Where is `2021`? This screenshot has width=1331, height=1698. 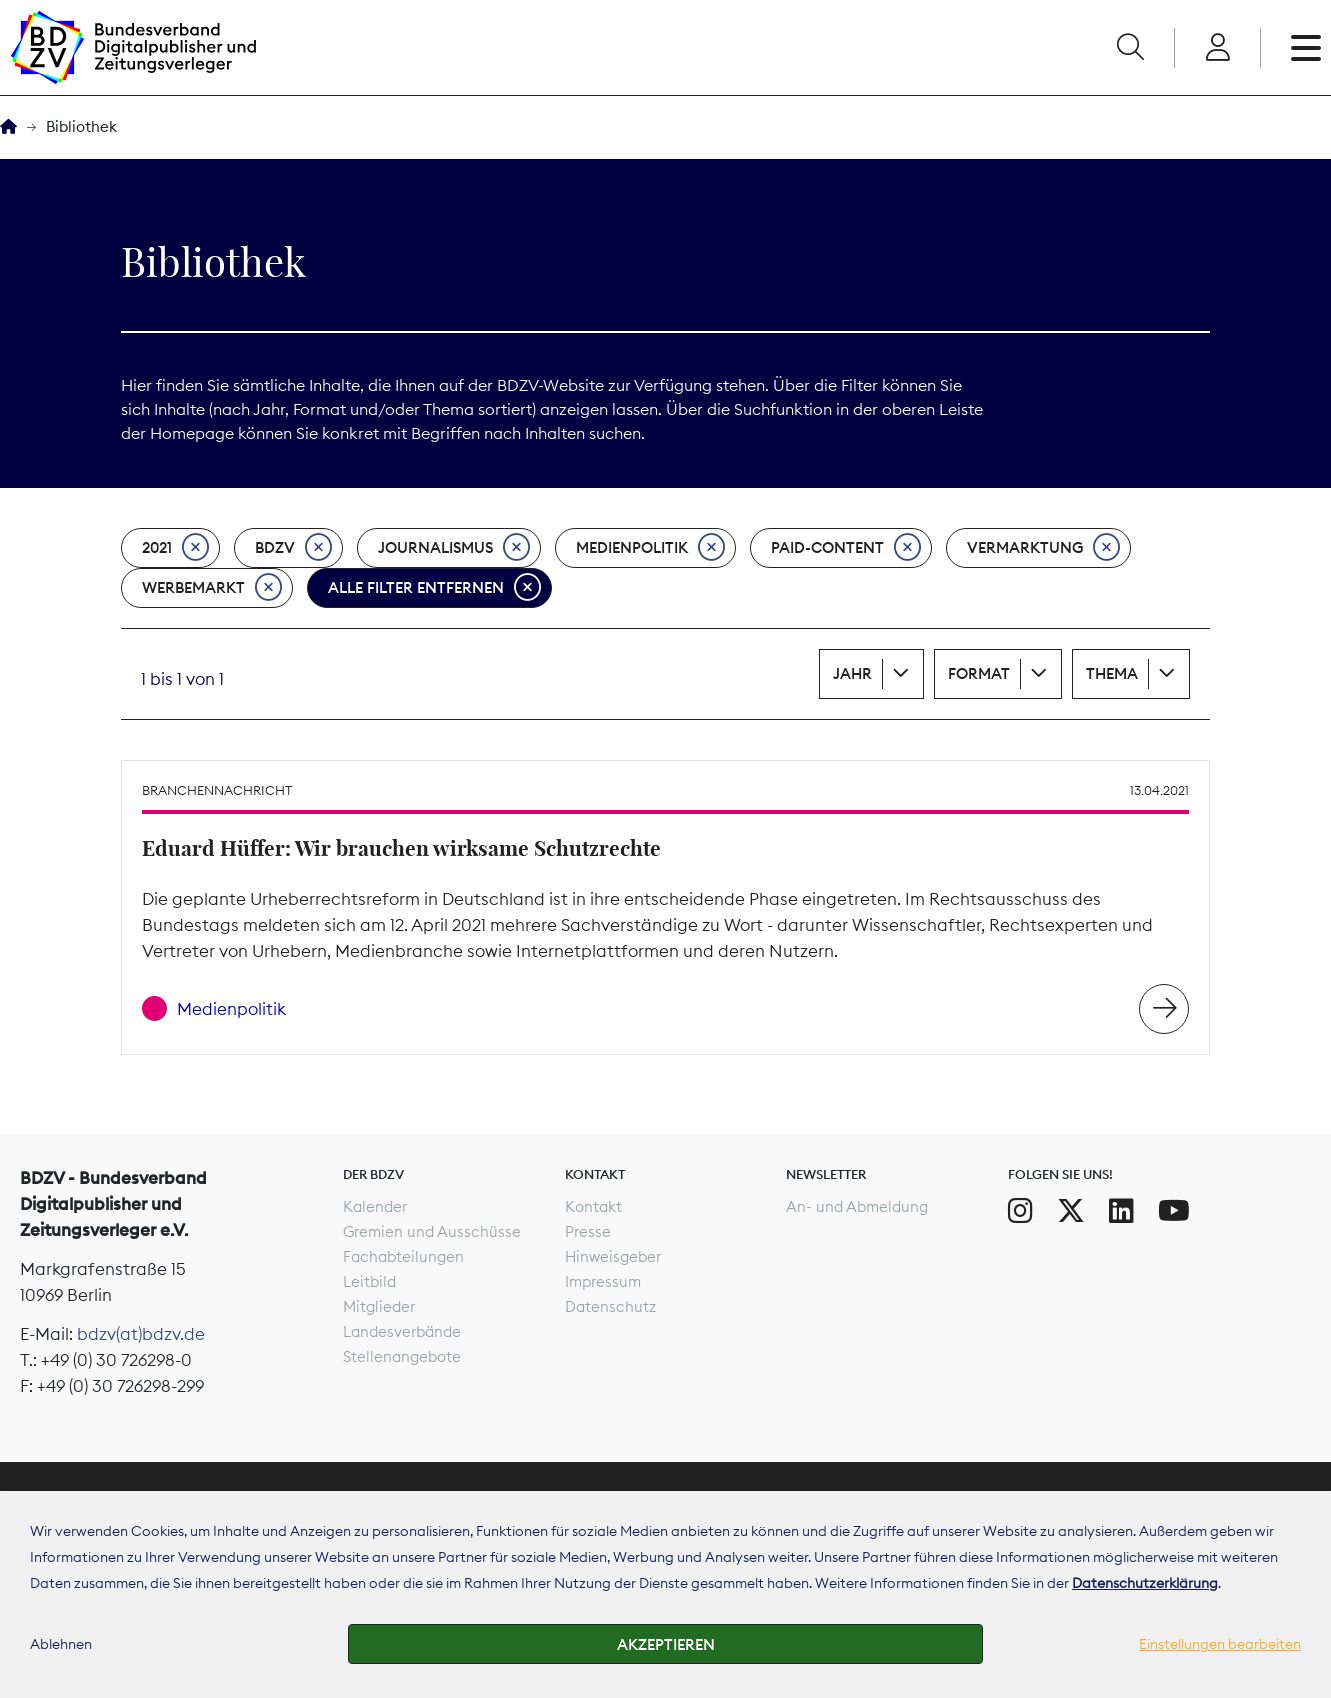
2021 is located at coordinates (175, 548).